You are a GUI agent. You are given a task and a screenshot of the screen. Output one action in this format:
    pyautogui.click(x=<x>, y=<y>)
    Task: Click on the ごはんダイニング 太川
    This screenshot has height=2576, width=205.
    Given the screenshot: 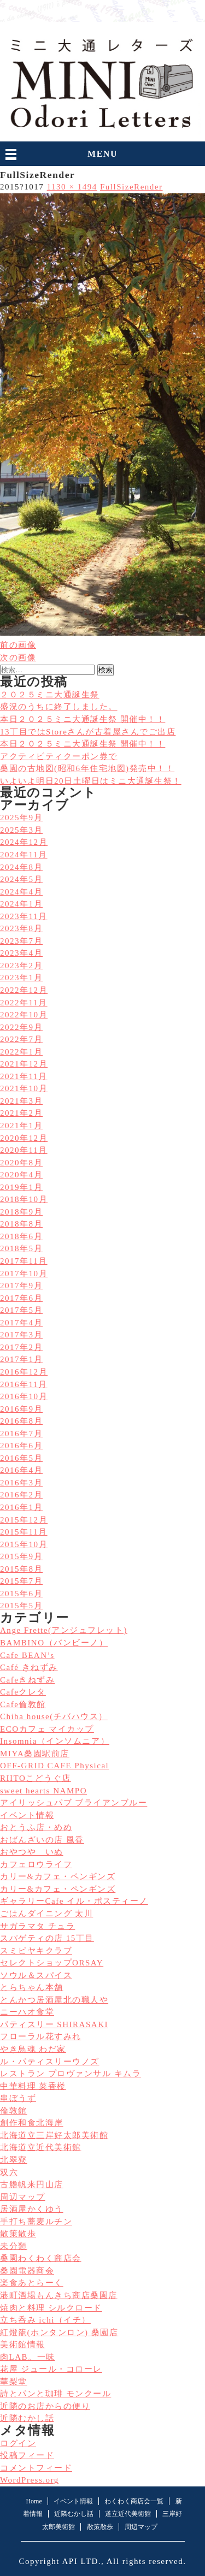 What is the action you would take?
    pyautogui.click(x=46, y=1913)
    